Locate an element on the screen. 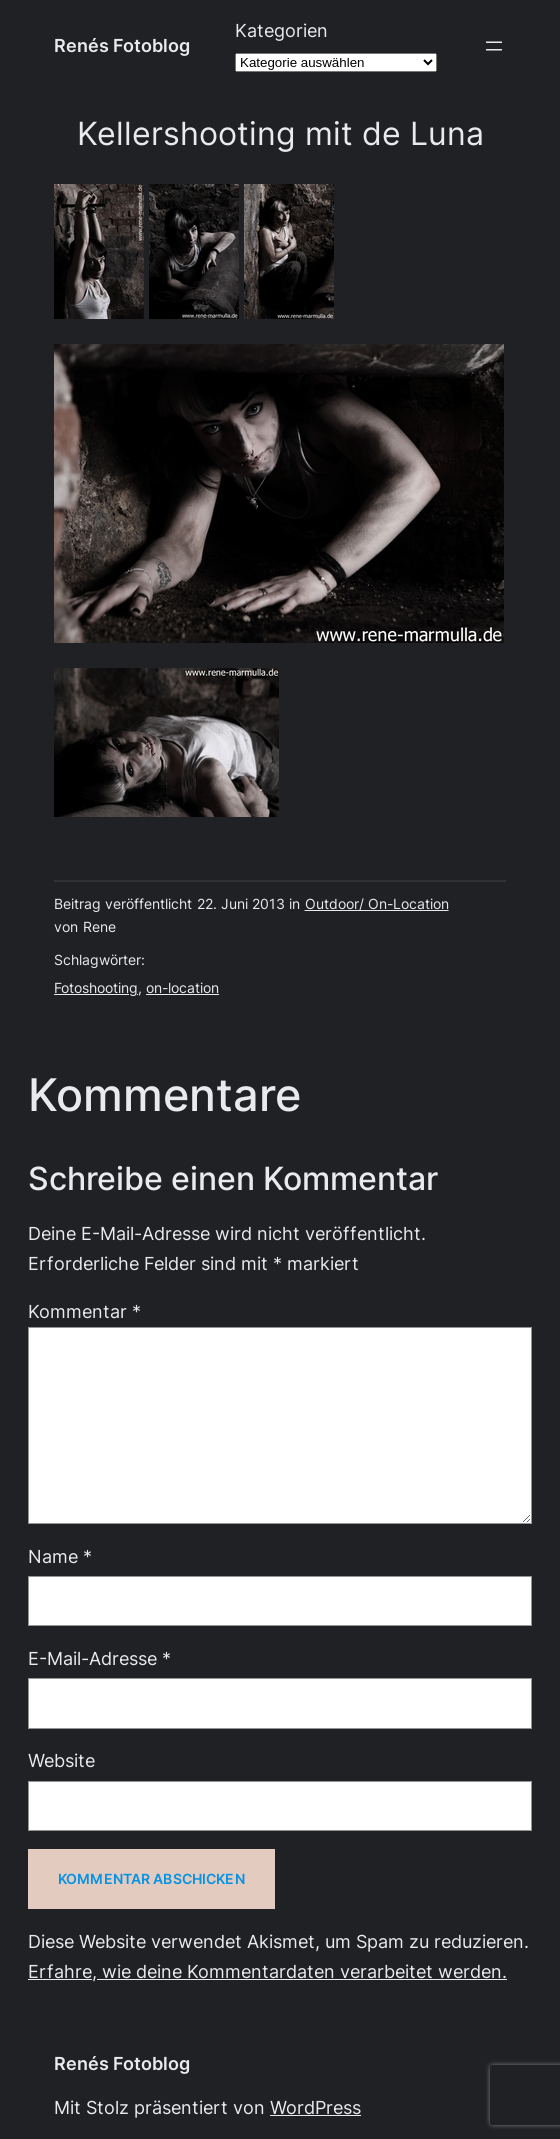 The height and width of the screenshot is (2139, 560). Erfahre, wie deine Kommentardaten verarbeitet werden. is located at coordinates (267, 1971).